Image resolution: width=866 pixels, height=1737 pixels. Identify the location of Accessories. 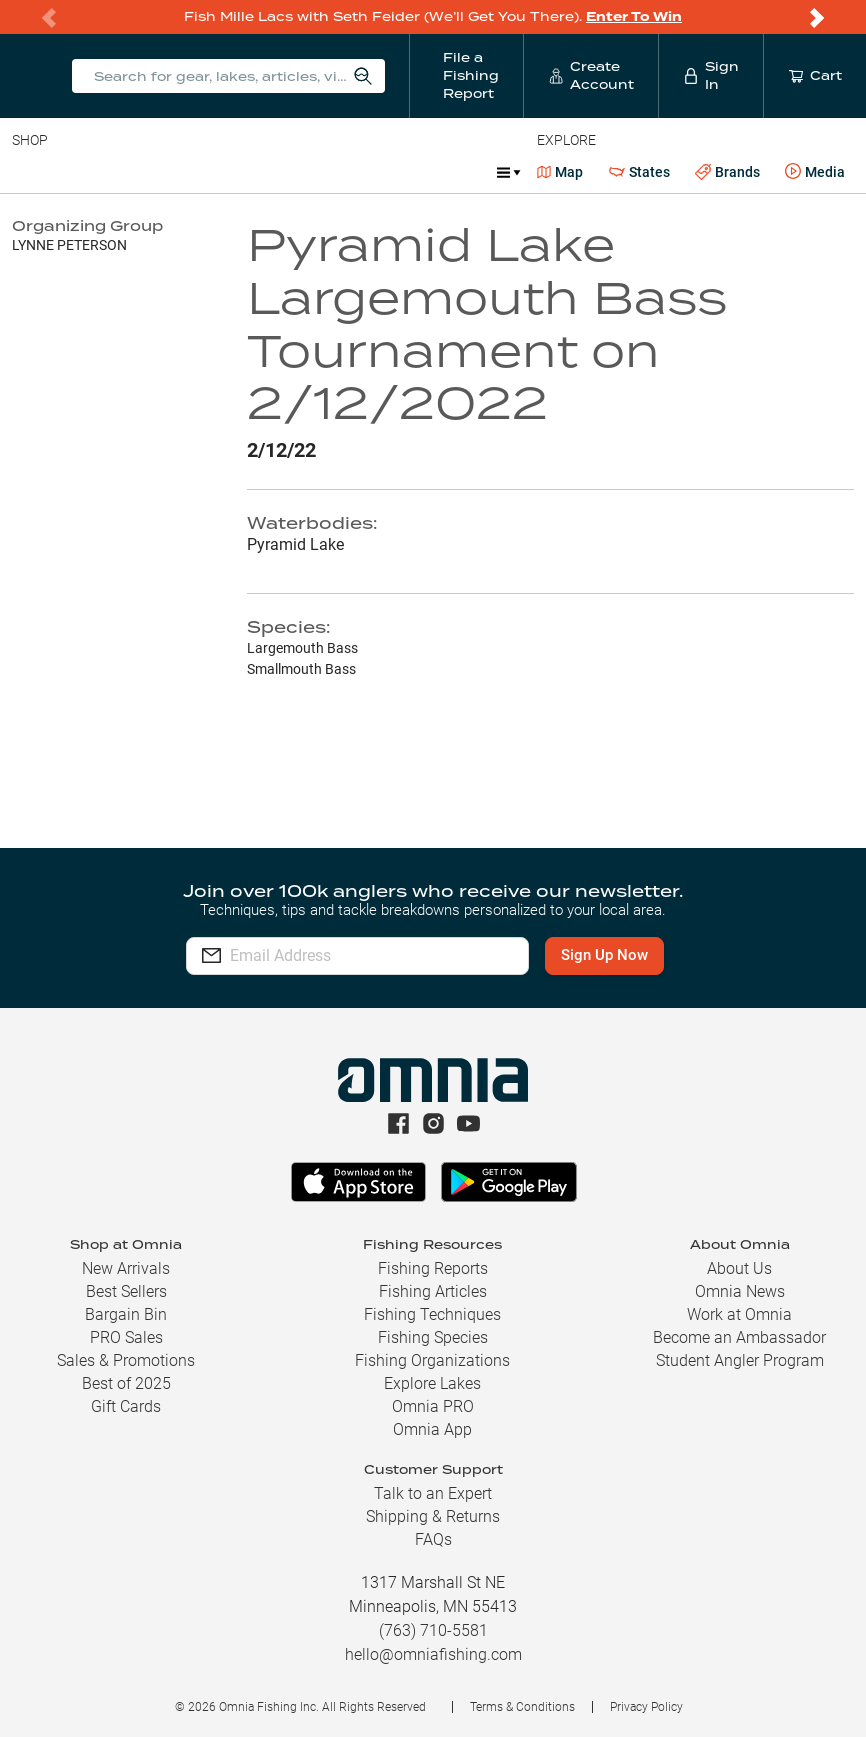
(396, 172).